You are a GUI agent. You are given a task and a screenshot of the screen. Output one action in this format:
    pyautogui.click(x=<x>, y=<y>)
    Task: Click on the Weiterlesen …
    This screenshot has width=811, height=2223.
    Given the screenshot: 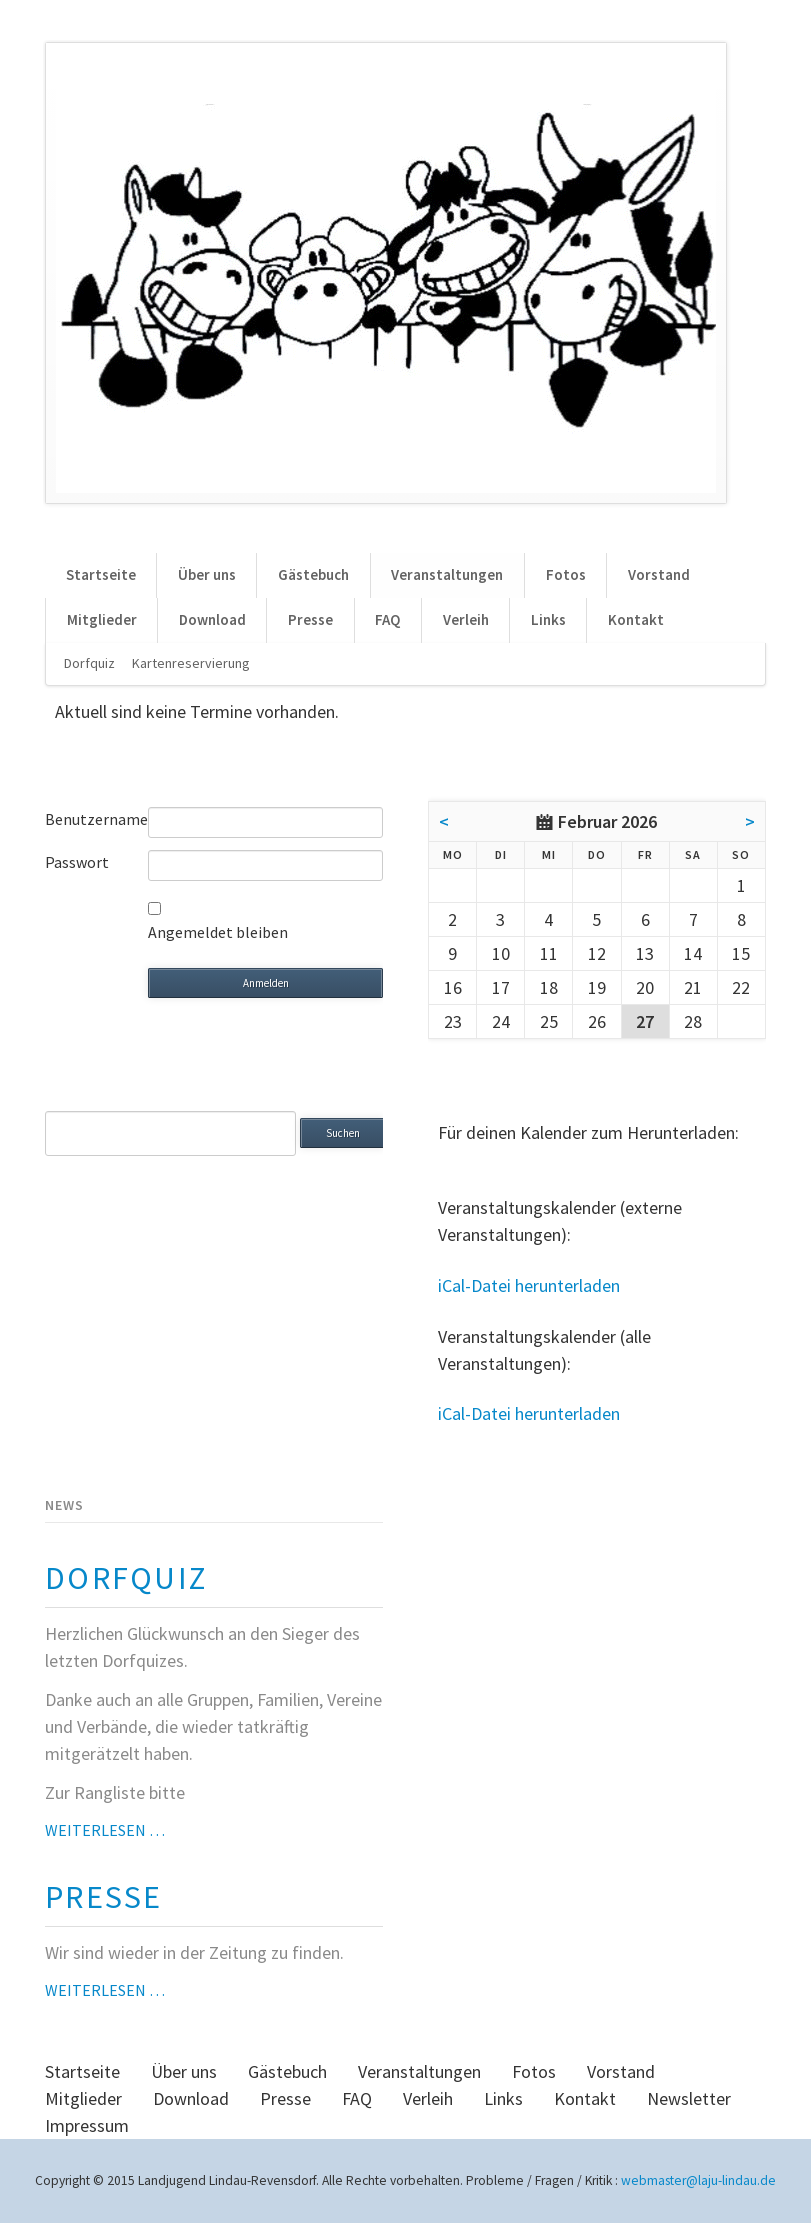 What is the action you would take?
    pyautogui.click(x=105, y=1830)
    